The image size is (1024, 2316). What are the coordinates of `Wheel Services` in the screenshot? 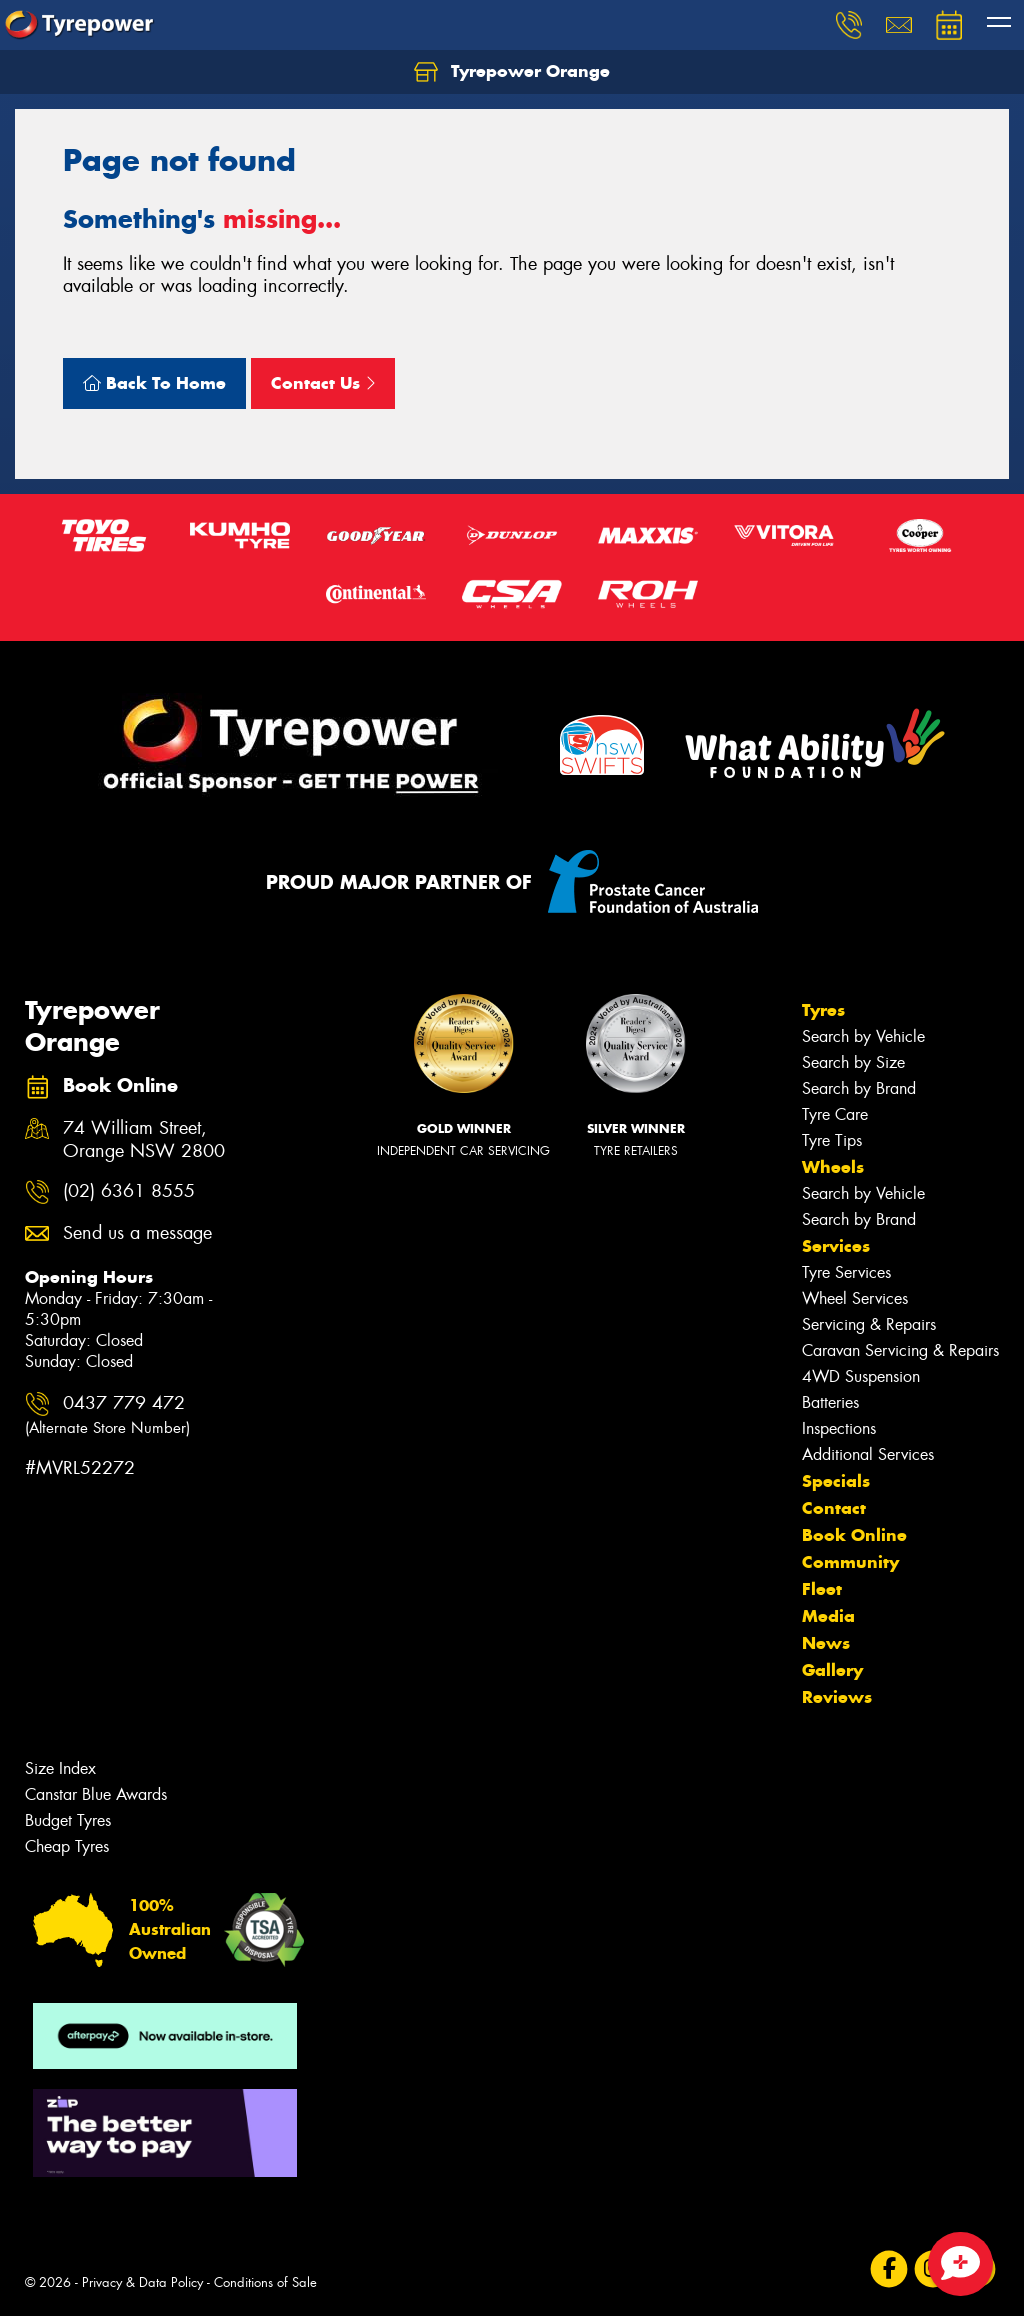 It's located at (855, 1298).